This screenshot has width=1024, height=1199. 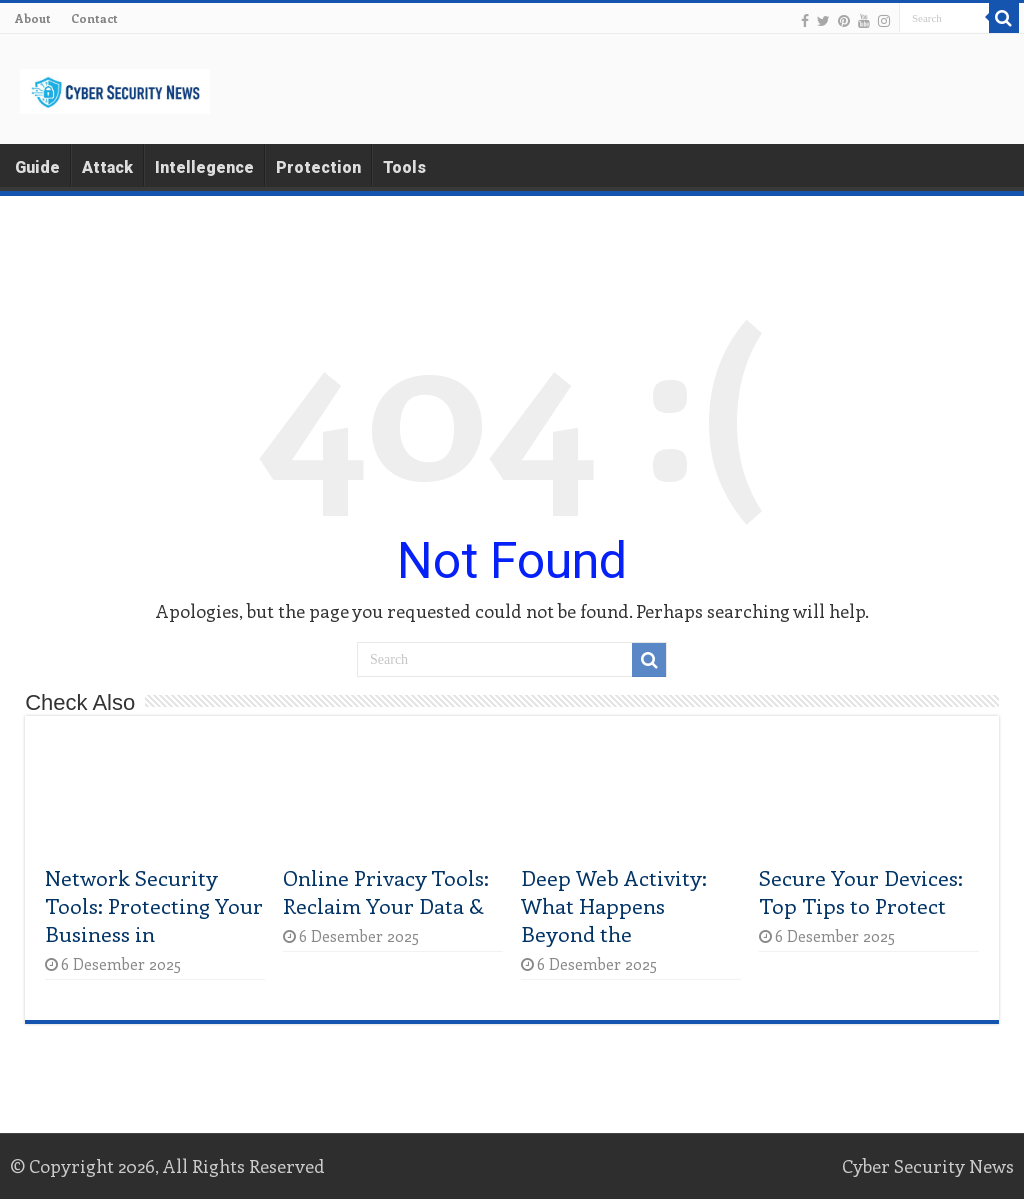 I want to click on About, so click(x=33, y=18).